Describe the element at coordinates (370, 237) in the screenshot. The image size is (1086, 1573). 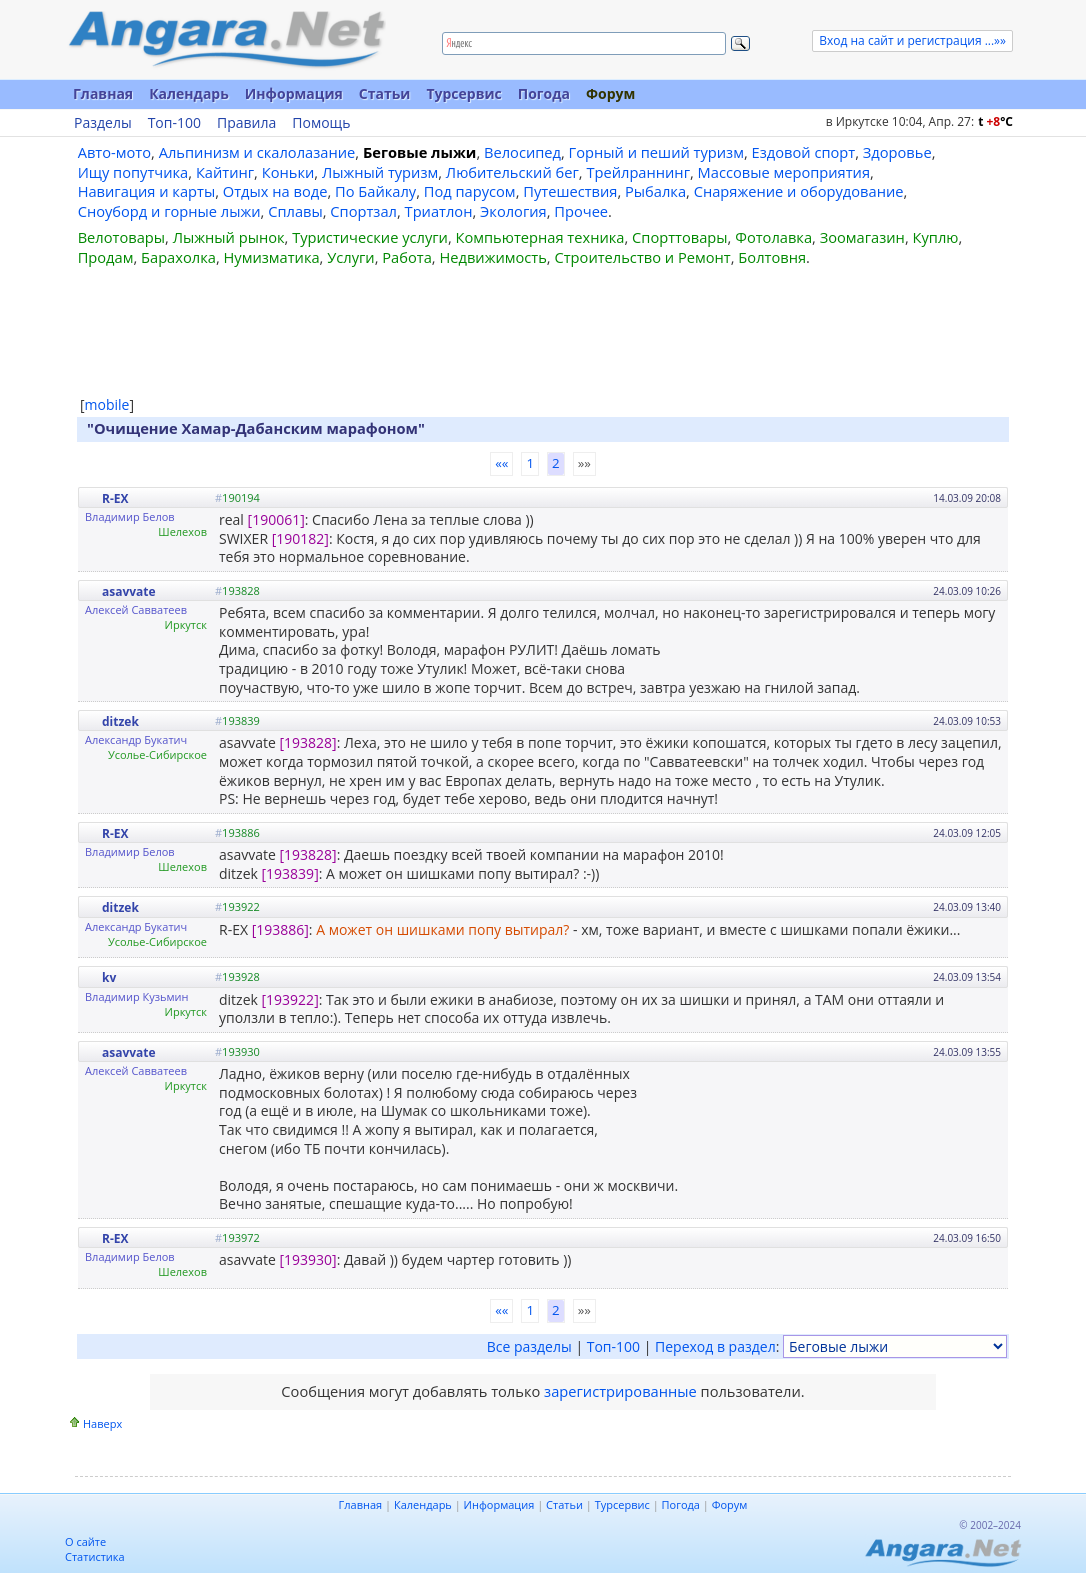
I see `Туристические услуги` at that location.